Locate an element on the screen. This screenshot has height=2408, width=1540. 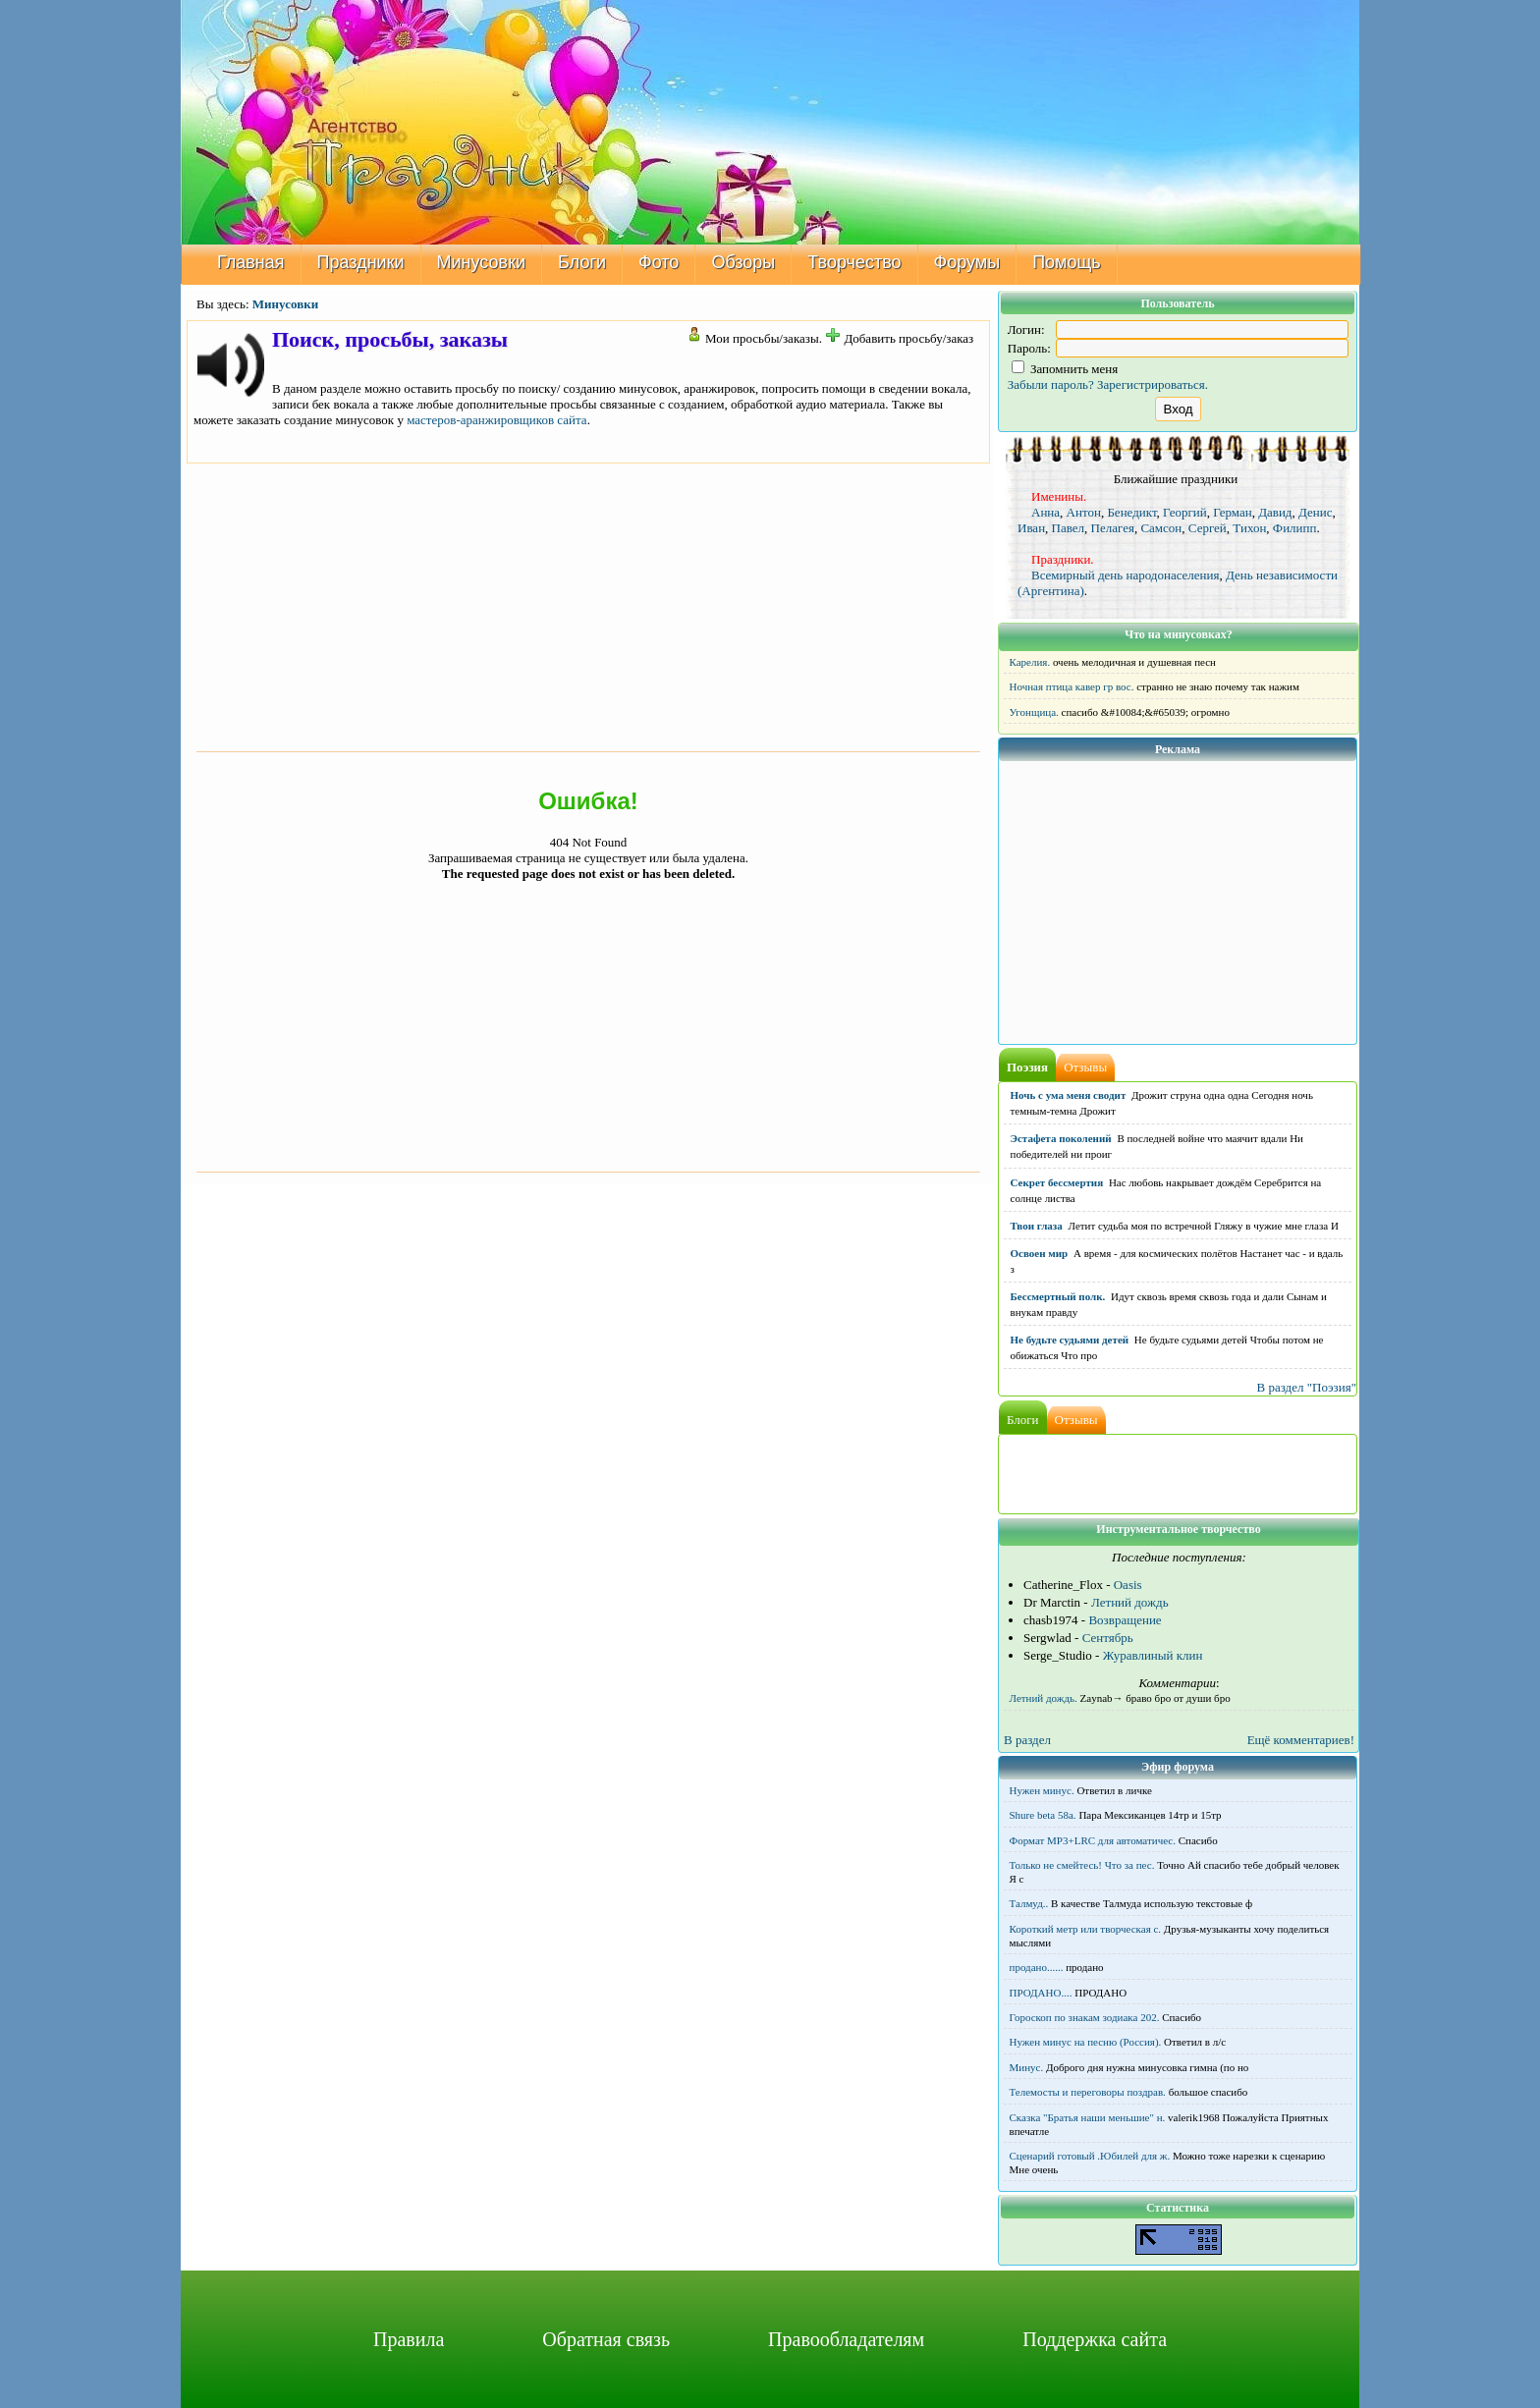
Обратная связь is located at coordinates (606, 2339).